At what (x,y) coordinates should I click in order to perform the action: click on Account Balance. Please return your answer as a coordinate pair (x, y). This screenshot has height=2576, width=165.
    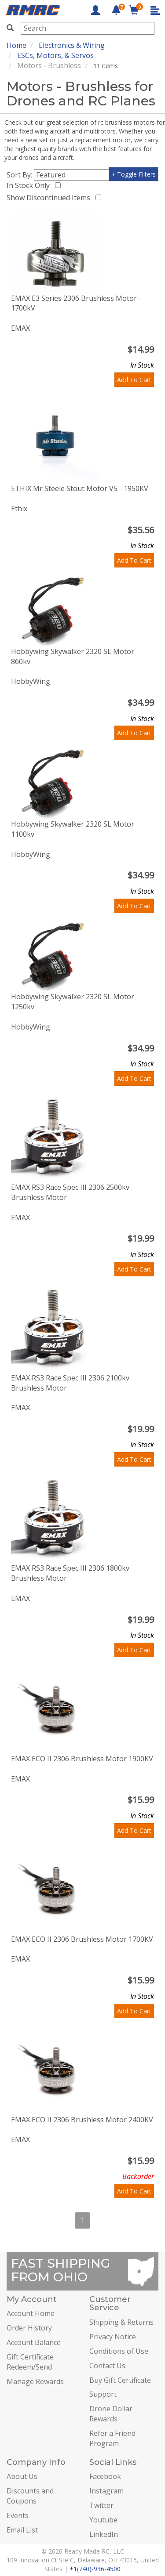
    Looking at the image, I should click on (34, 2342).